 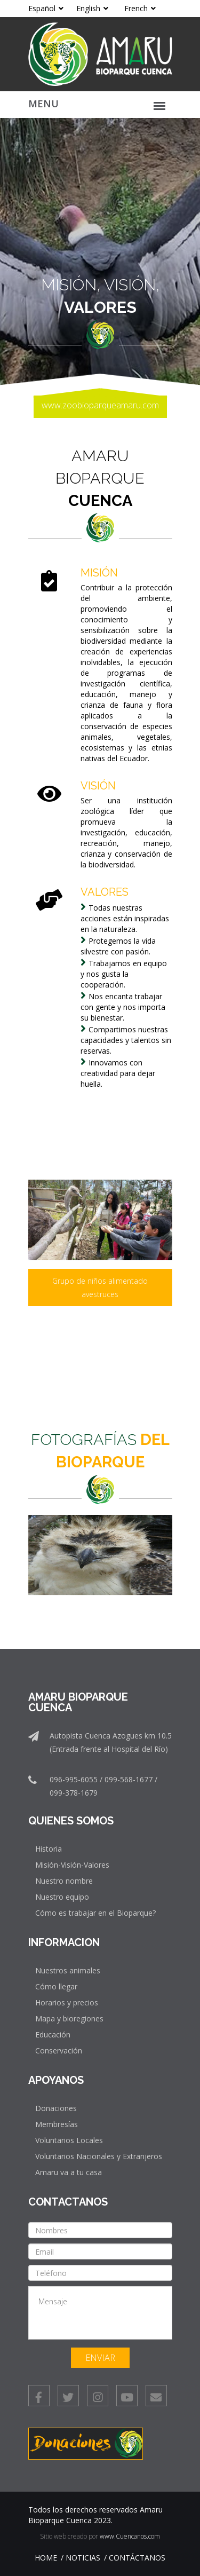 What do you see at coordinates (46, 2558) in the screenshot?
I see `Home` at bounding box center [46, 2558].